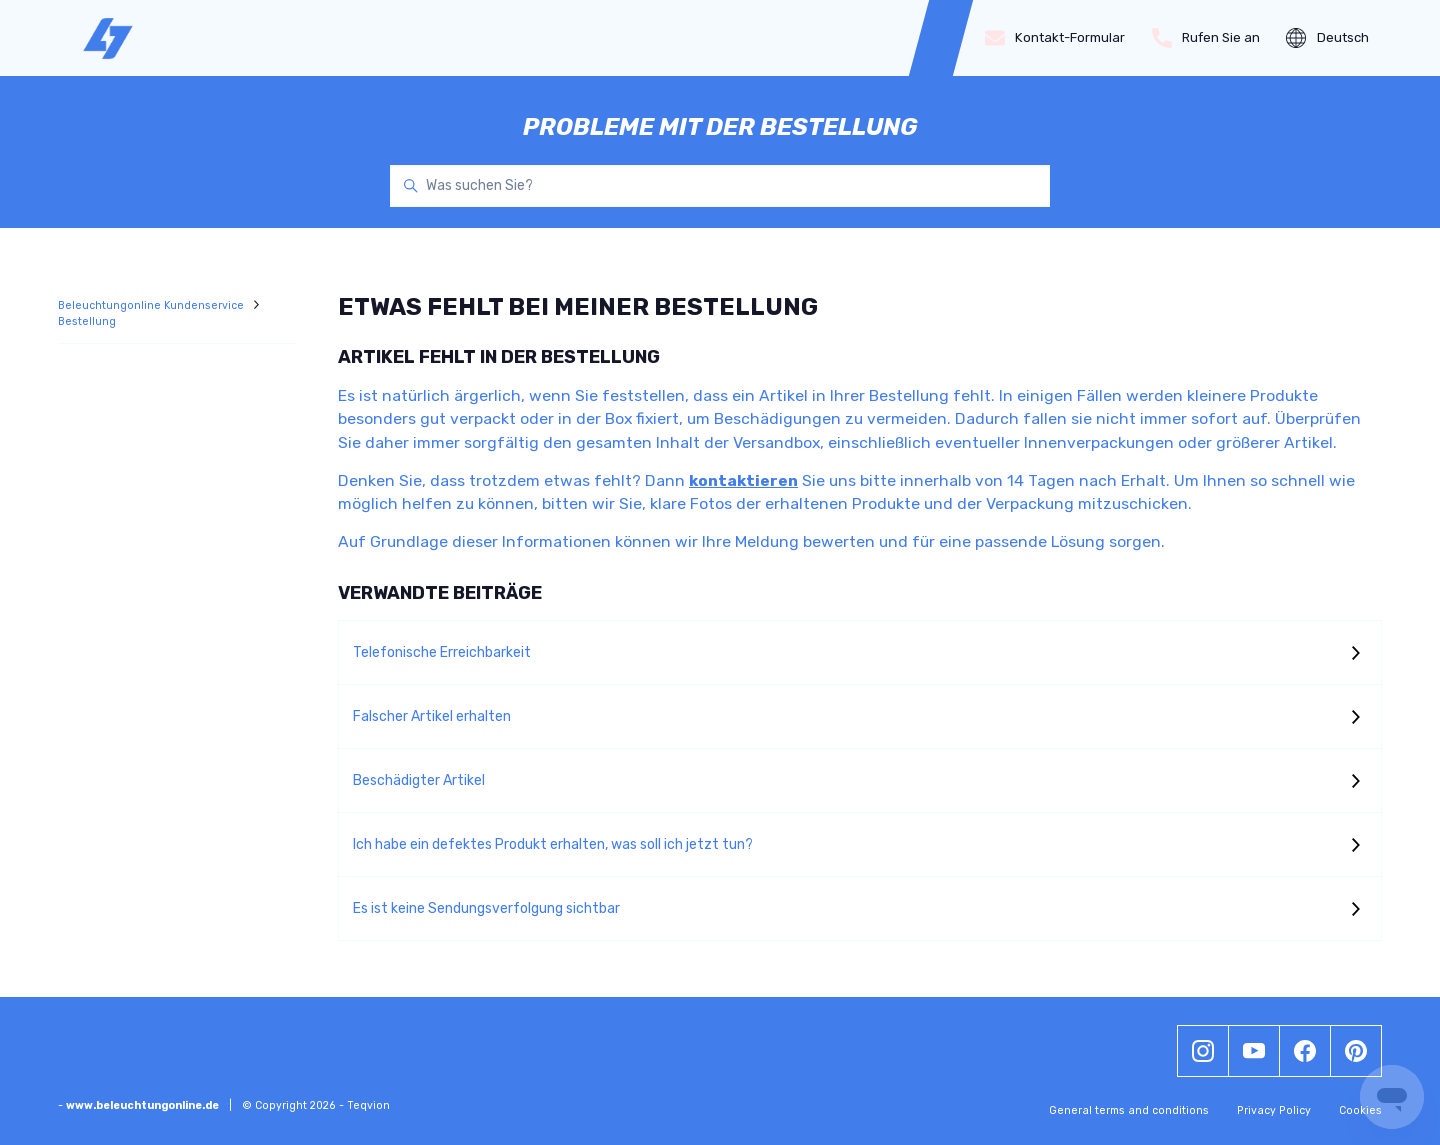 This screenshot has width=1440, height=1145. What do you see at coordinates (442, 652) in the screenshot?
I see `Telefonische Erreichbarkeit` at bounding box center [442, 652].